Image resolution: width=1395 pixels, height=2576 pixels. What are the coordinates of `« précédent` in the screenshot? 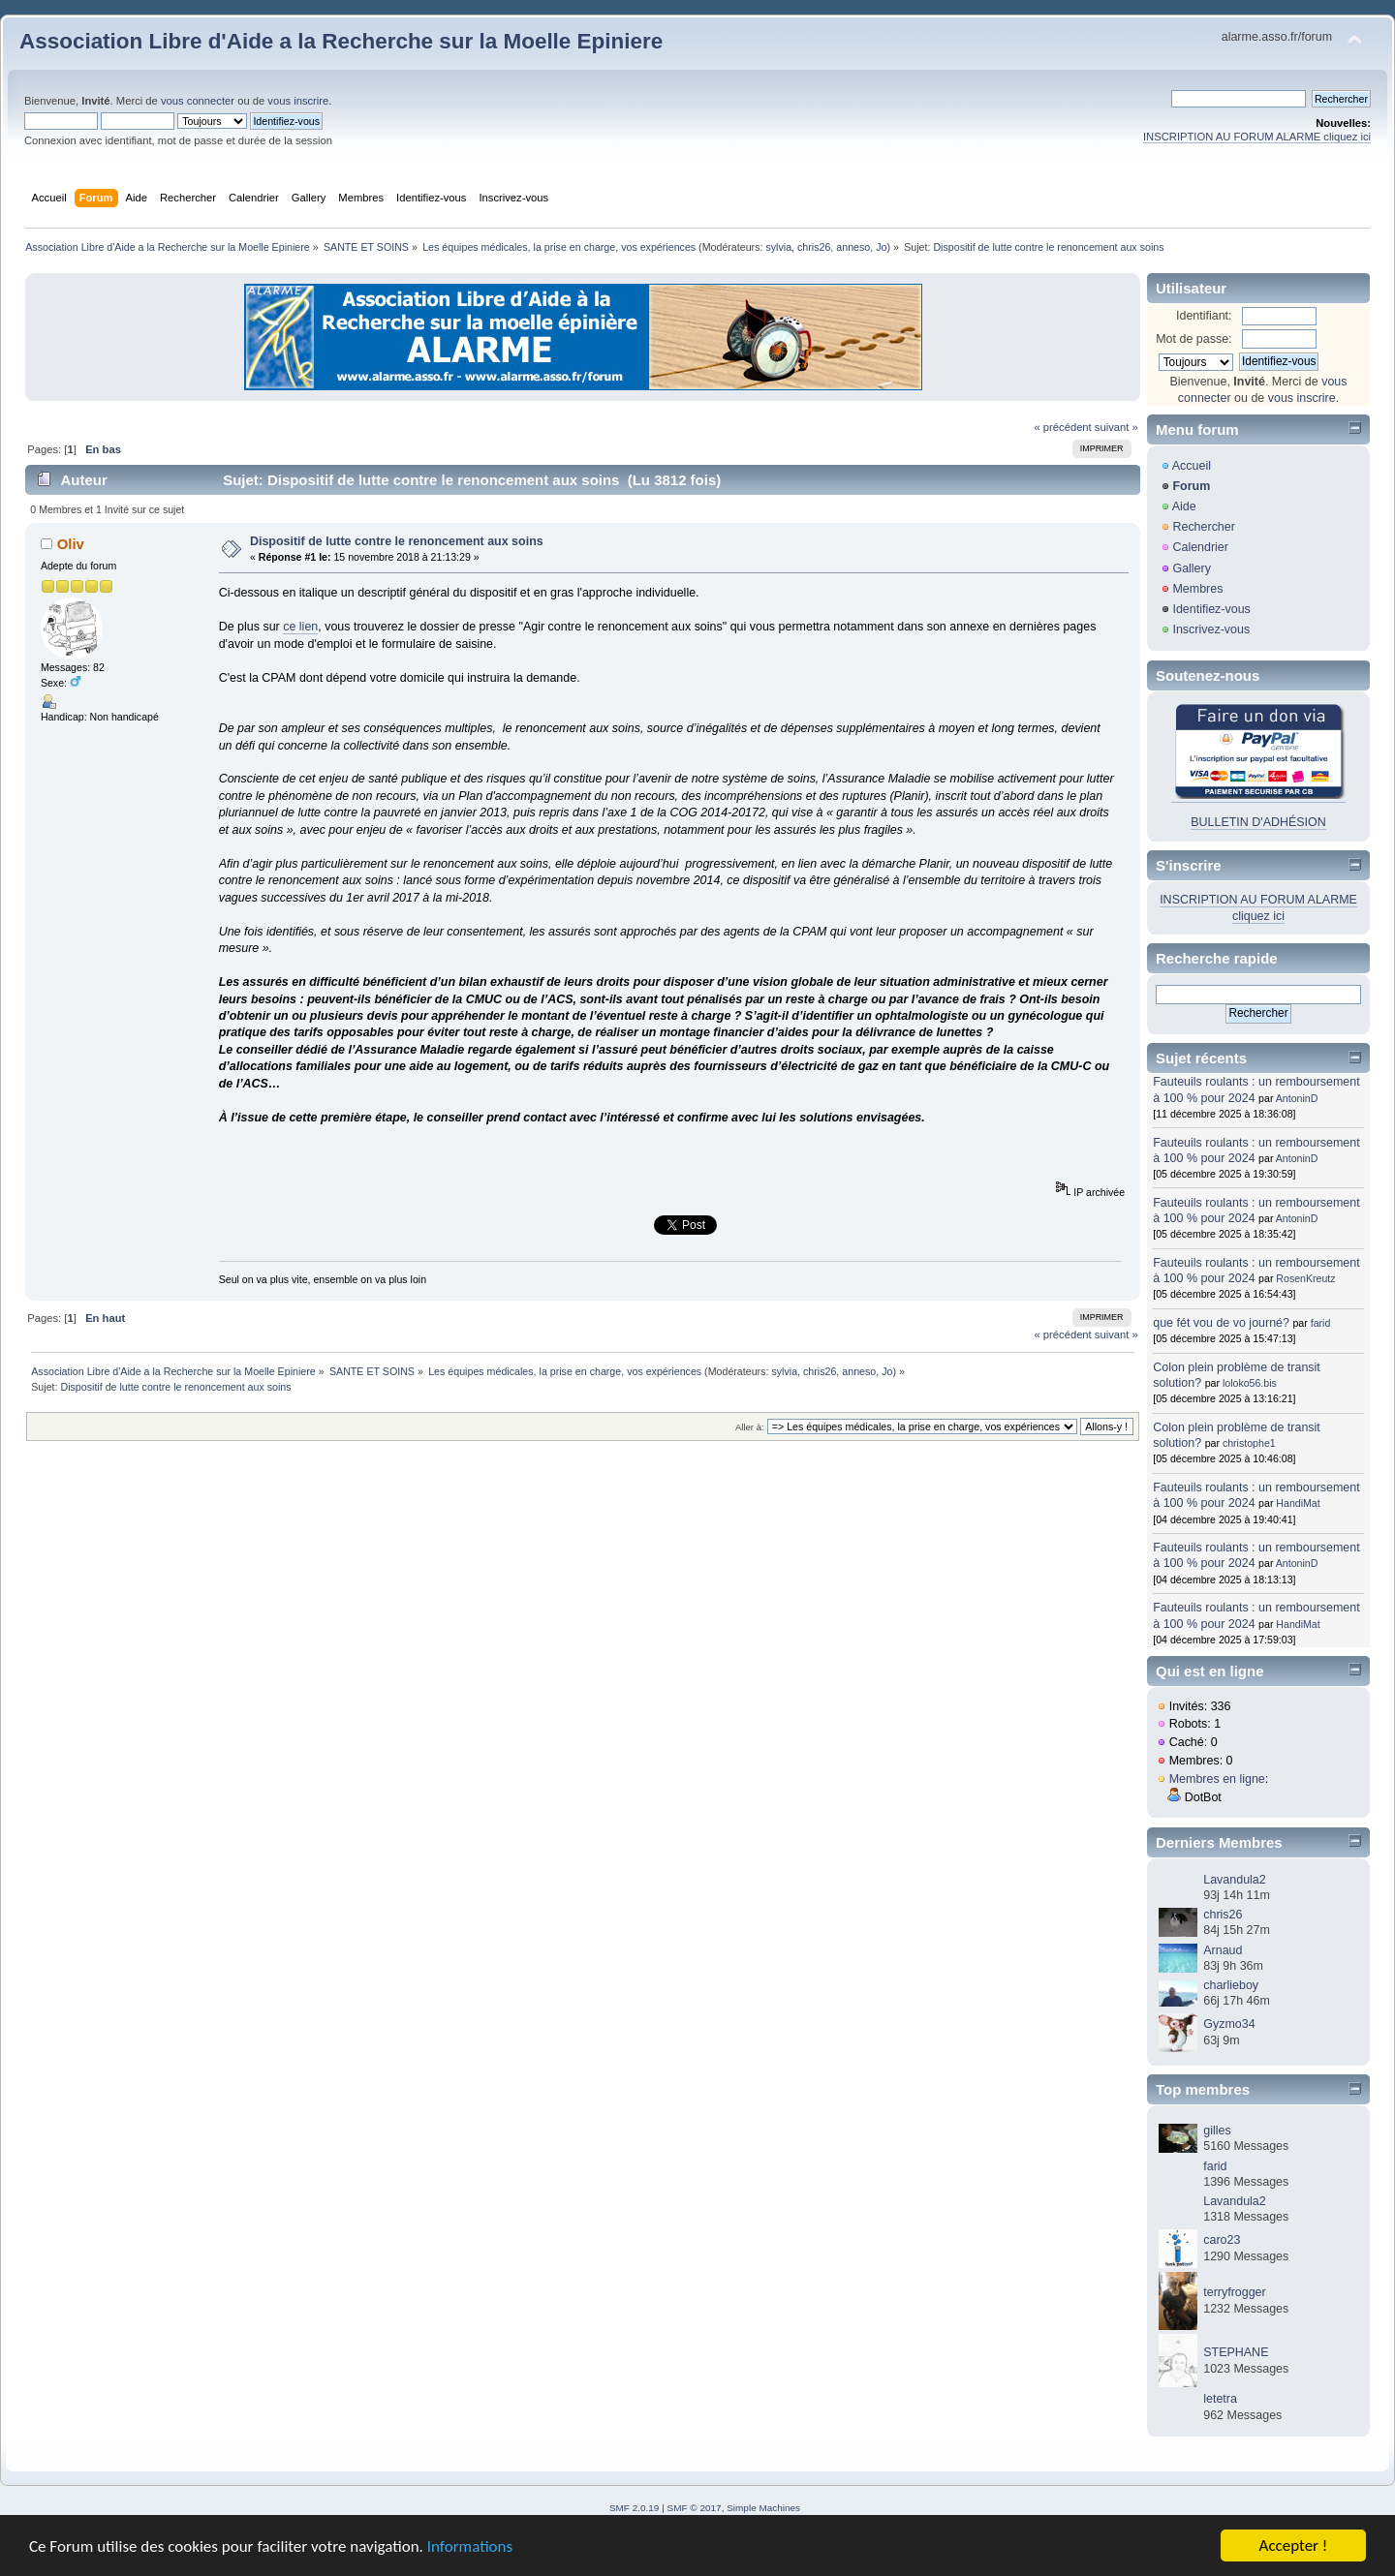 It's located at (1062, 427).